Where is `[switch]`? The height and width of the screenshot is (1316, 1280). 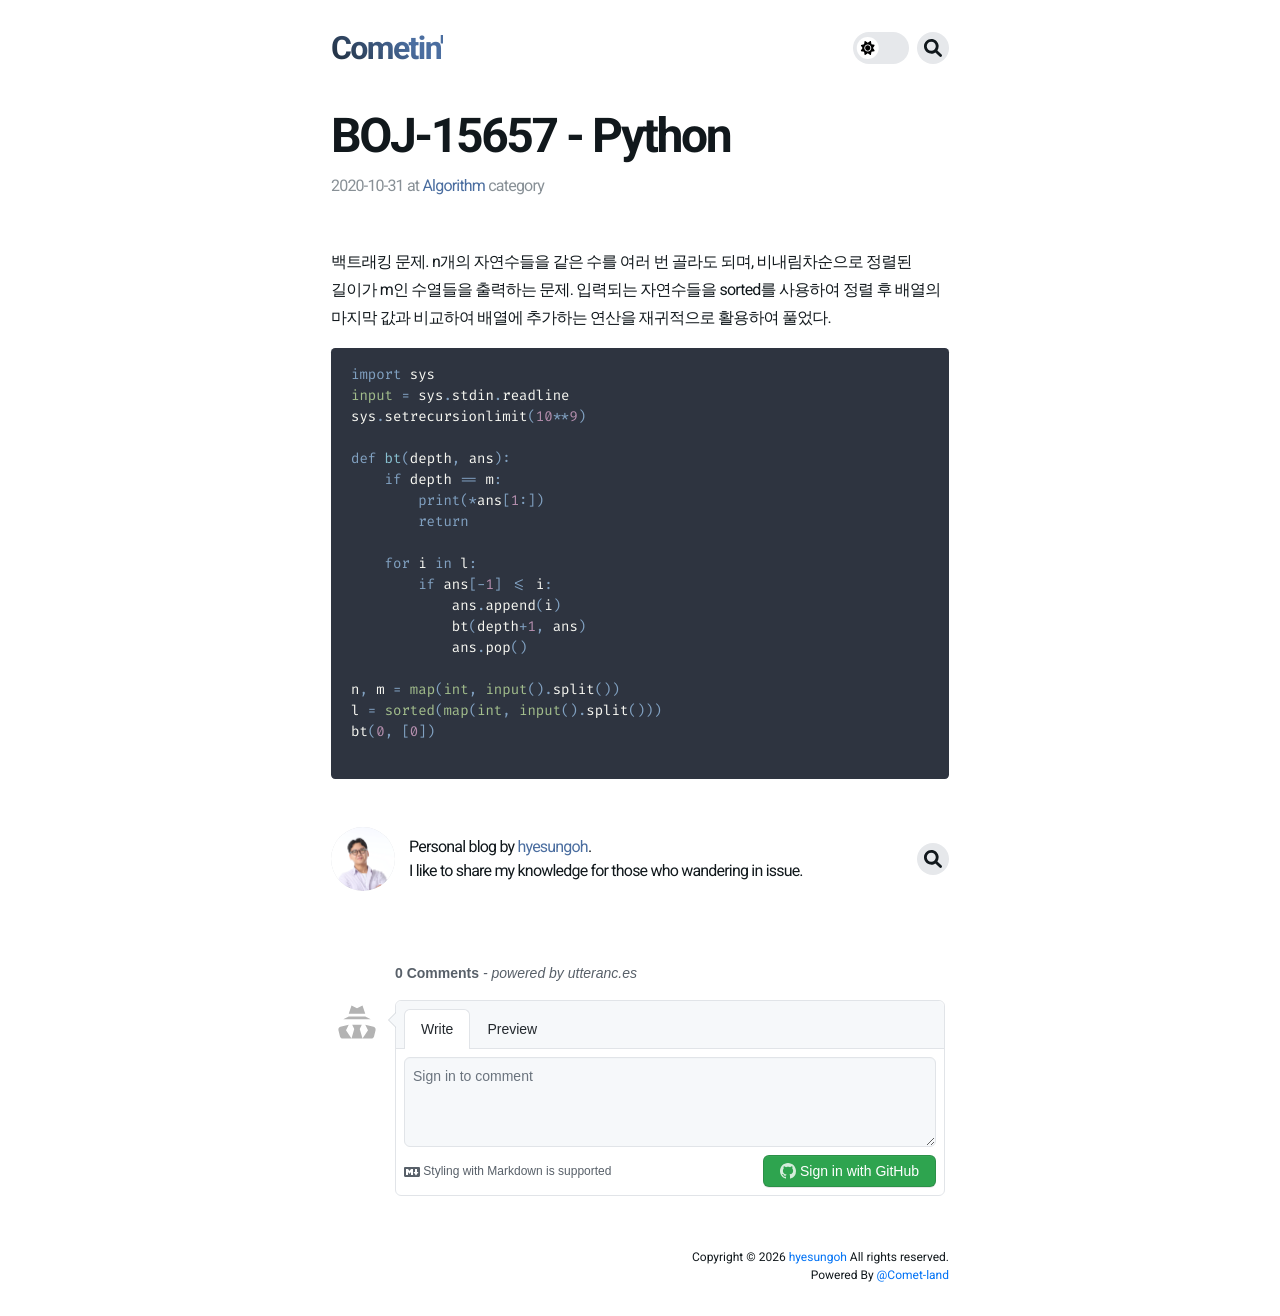
[switch] is located at coordinates (881, 48).